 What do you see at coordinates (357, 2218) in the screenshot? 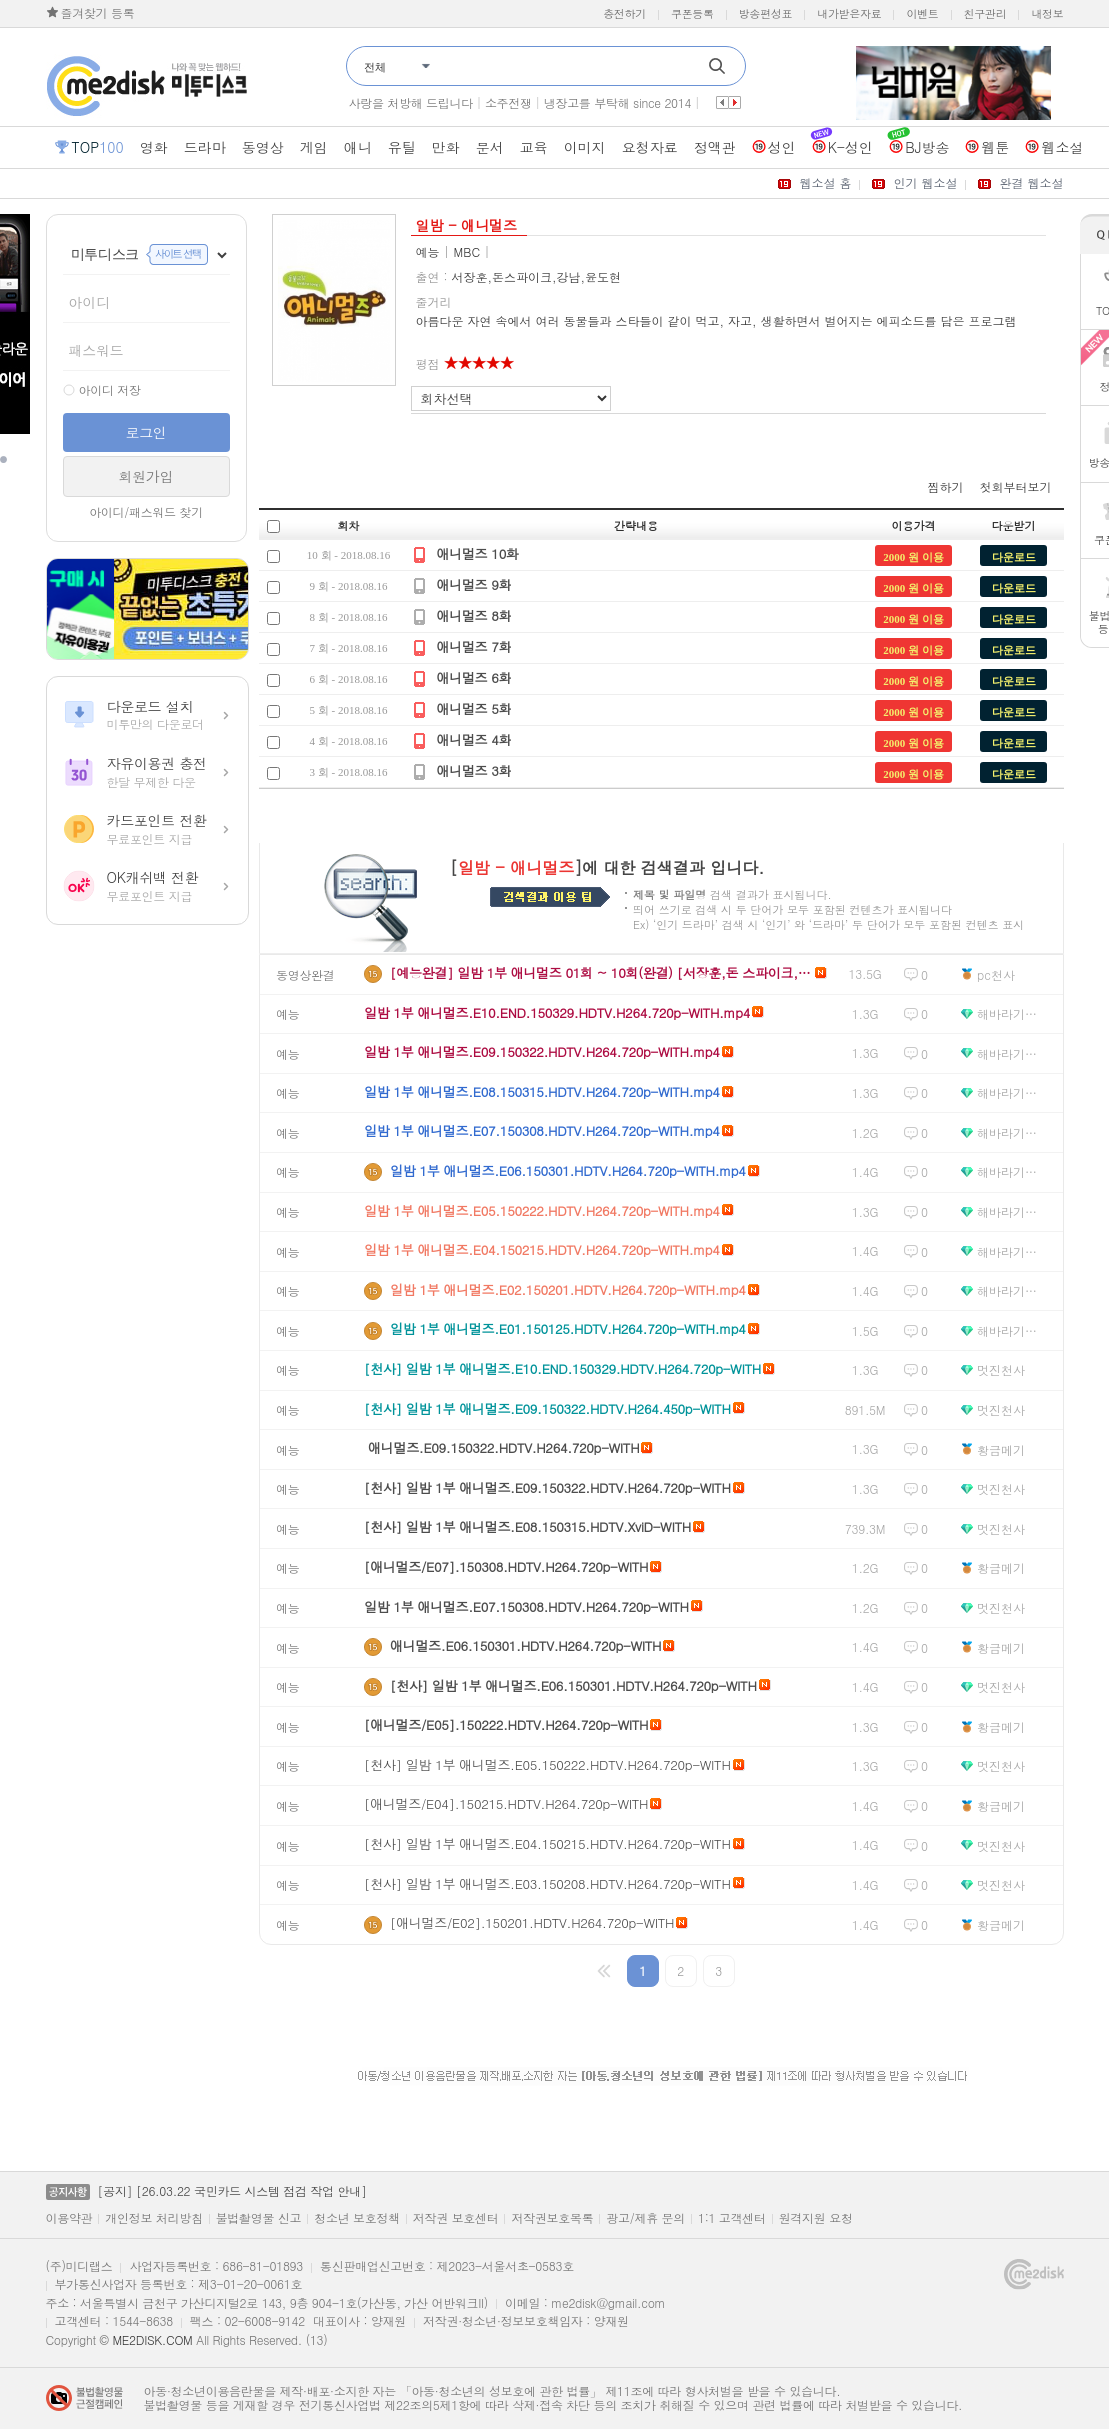
I see `청소년 보호정책` at bounding box center [357, 2218].